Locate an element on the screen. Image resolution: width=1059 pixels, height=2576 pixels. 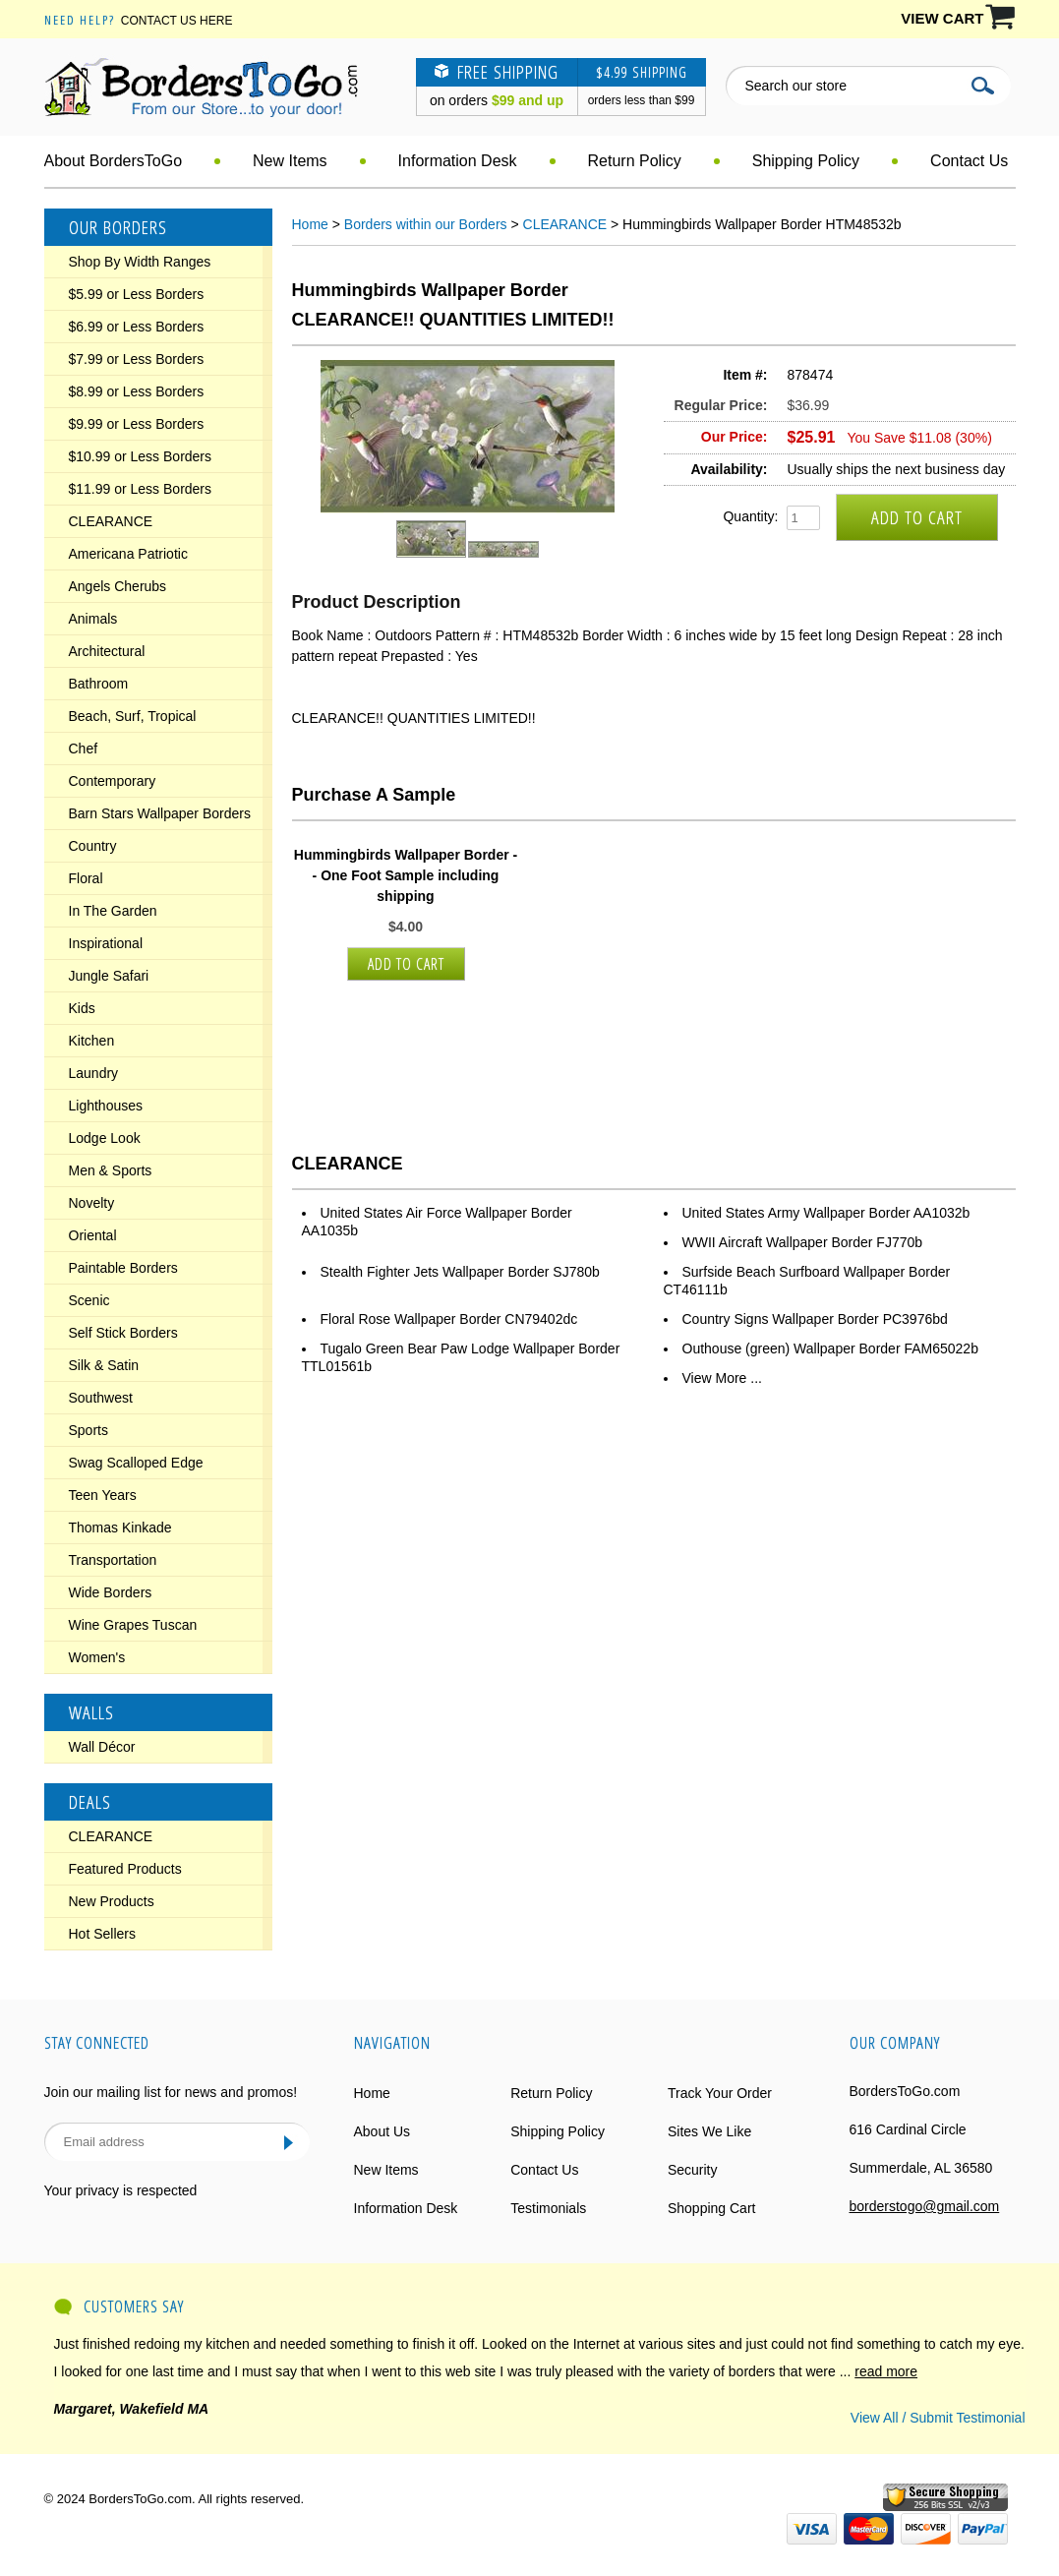
Security is located at coordinates (693, 2170).